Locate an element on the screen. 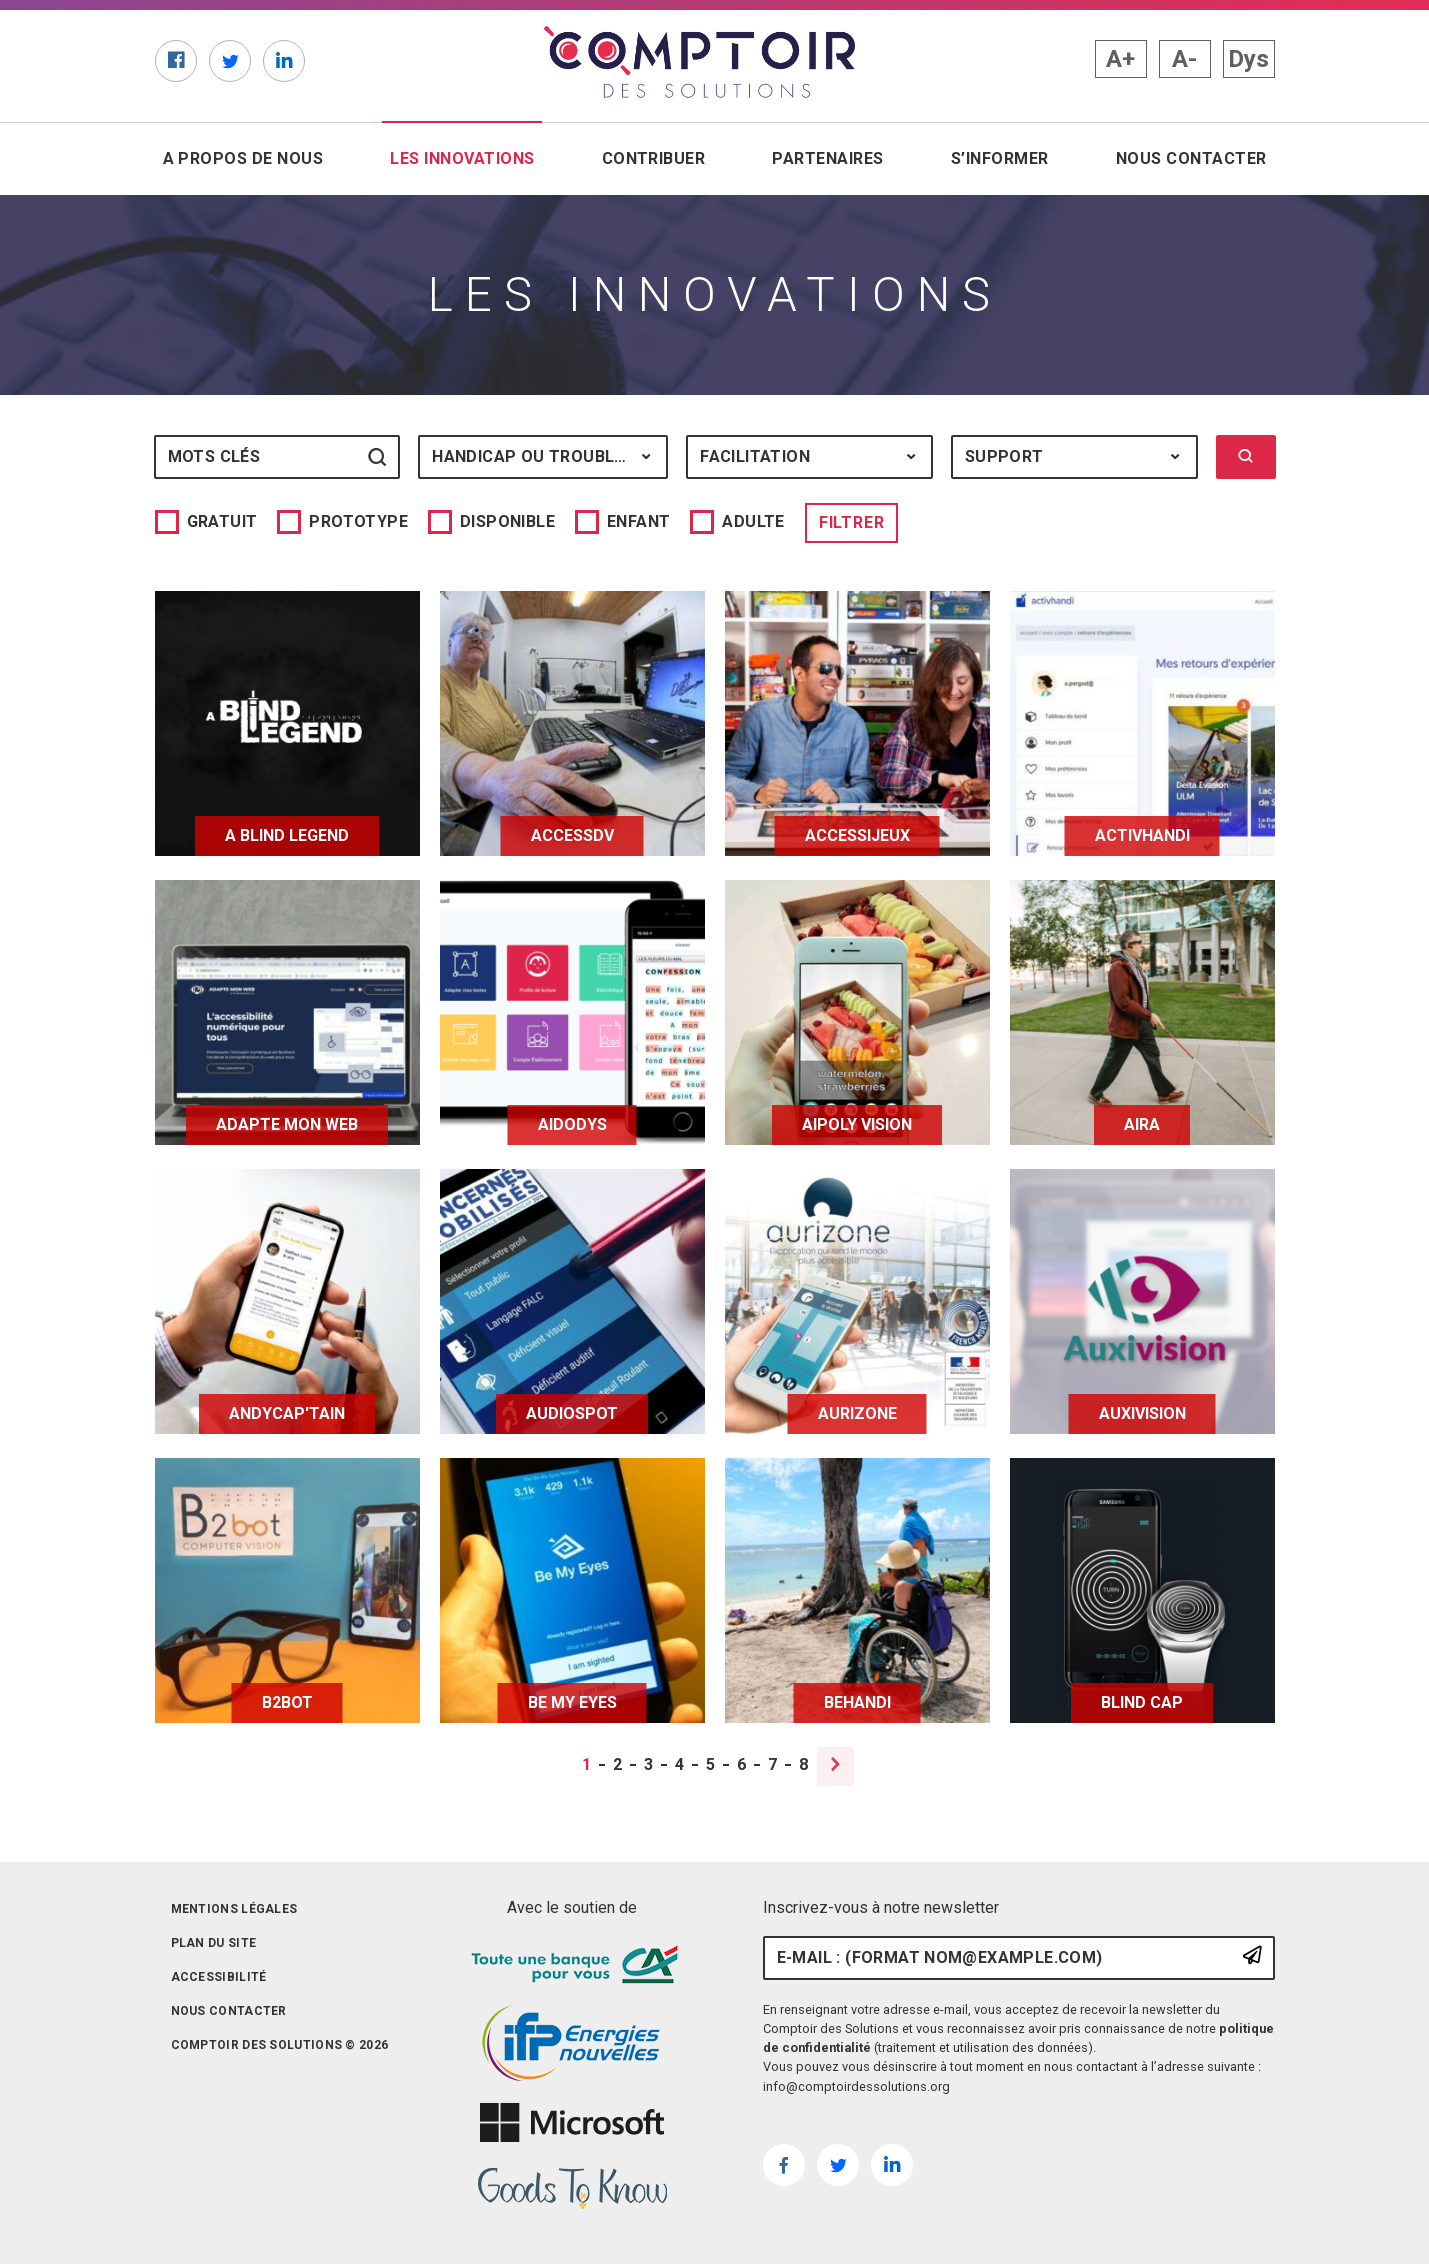 This screenshot has height=2264, width=1429. Filtrer is located at coordinates (852, 522).